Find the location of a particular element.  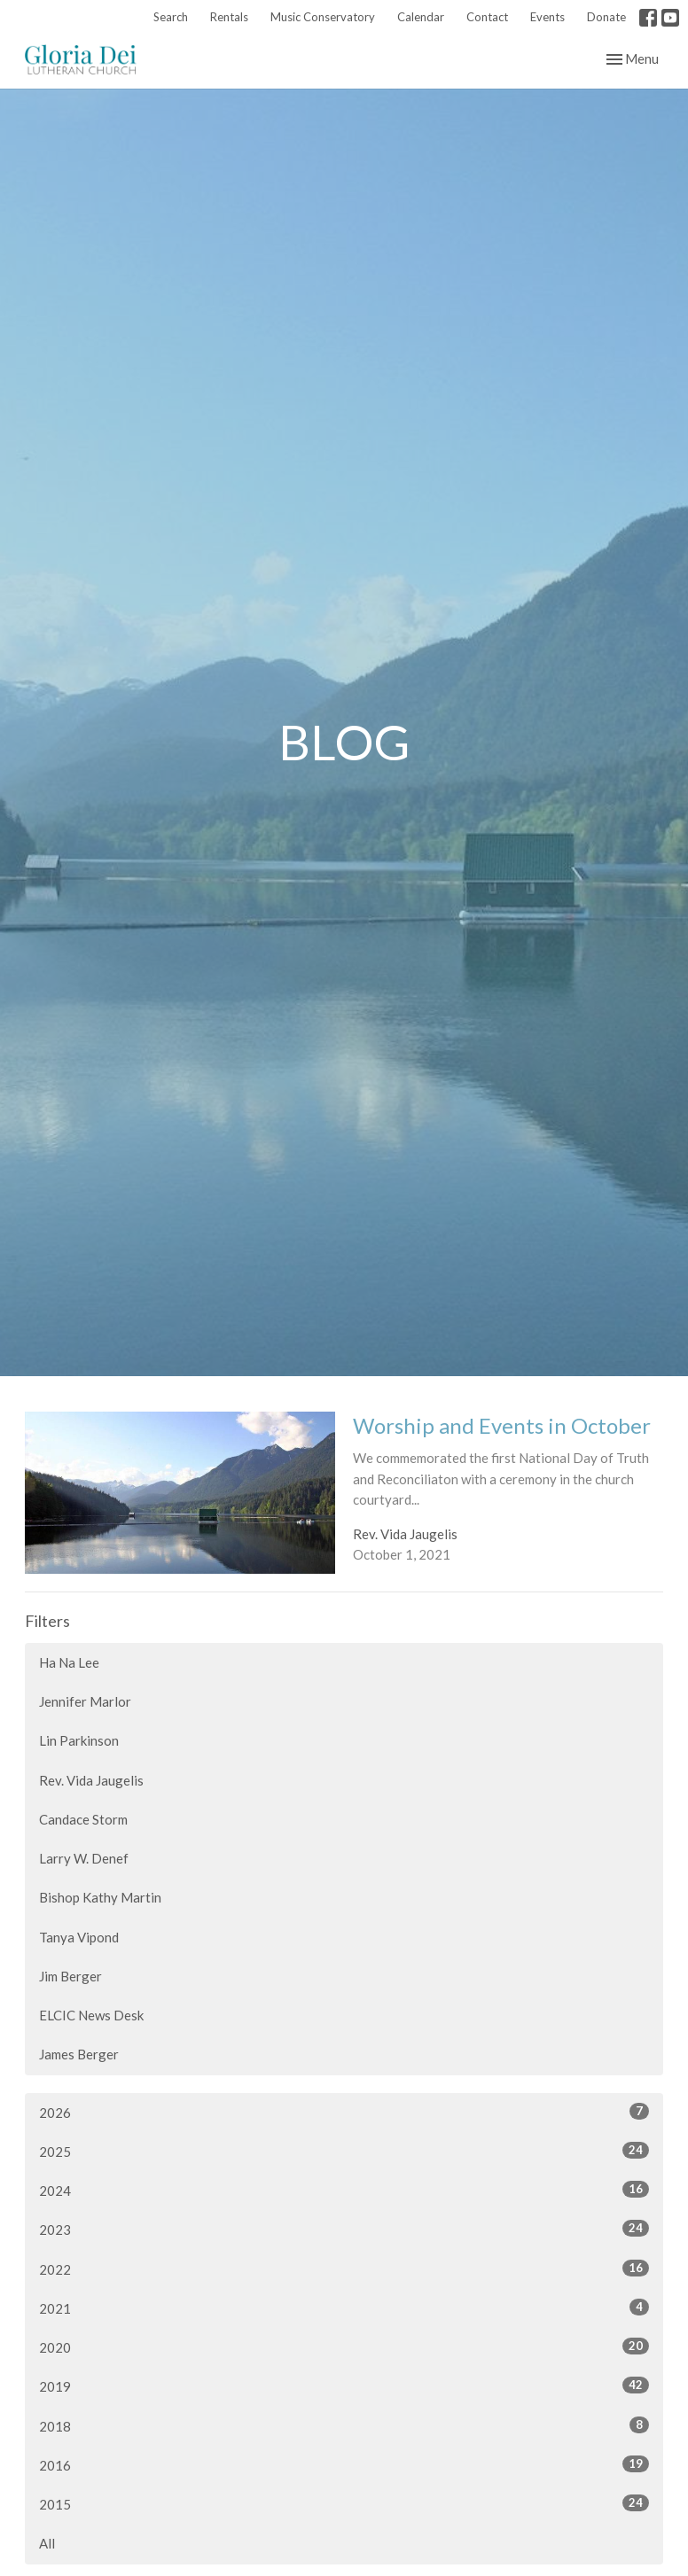

Music Conservatory is located at coordinates (322, 17).